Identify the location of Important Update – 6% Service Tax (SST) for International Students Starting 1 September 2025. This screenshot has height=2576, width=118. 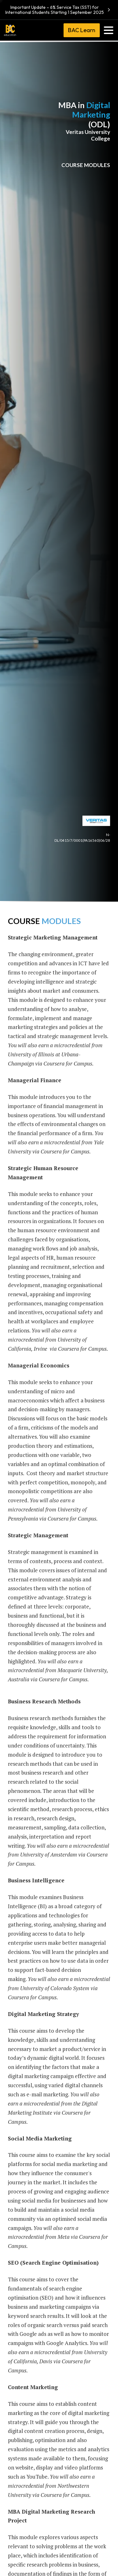
(58, 10).